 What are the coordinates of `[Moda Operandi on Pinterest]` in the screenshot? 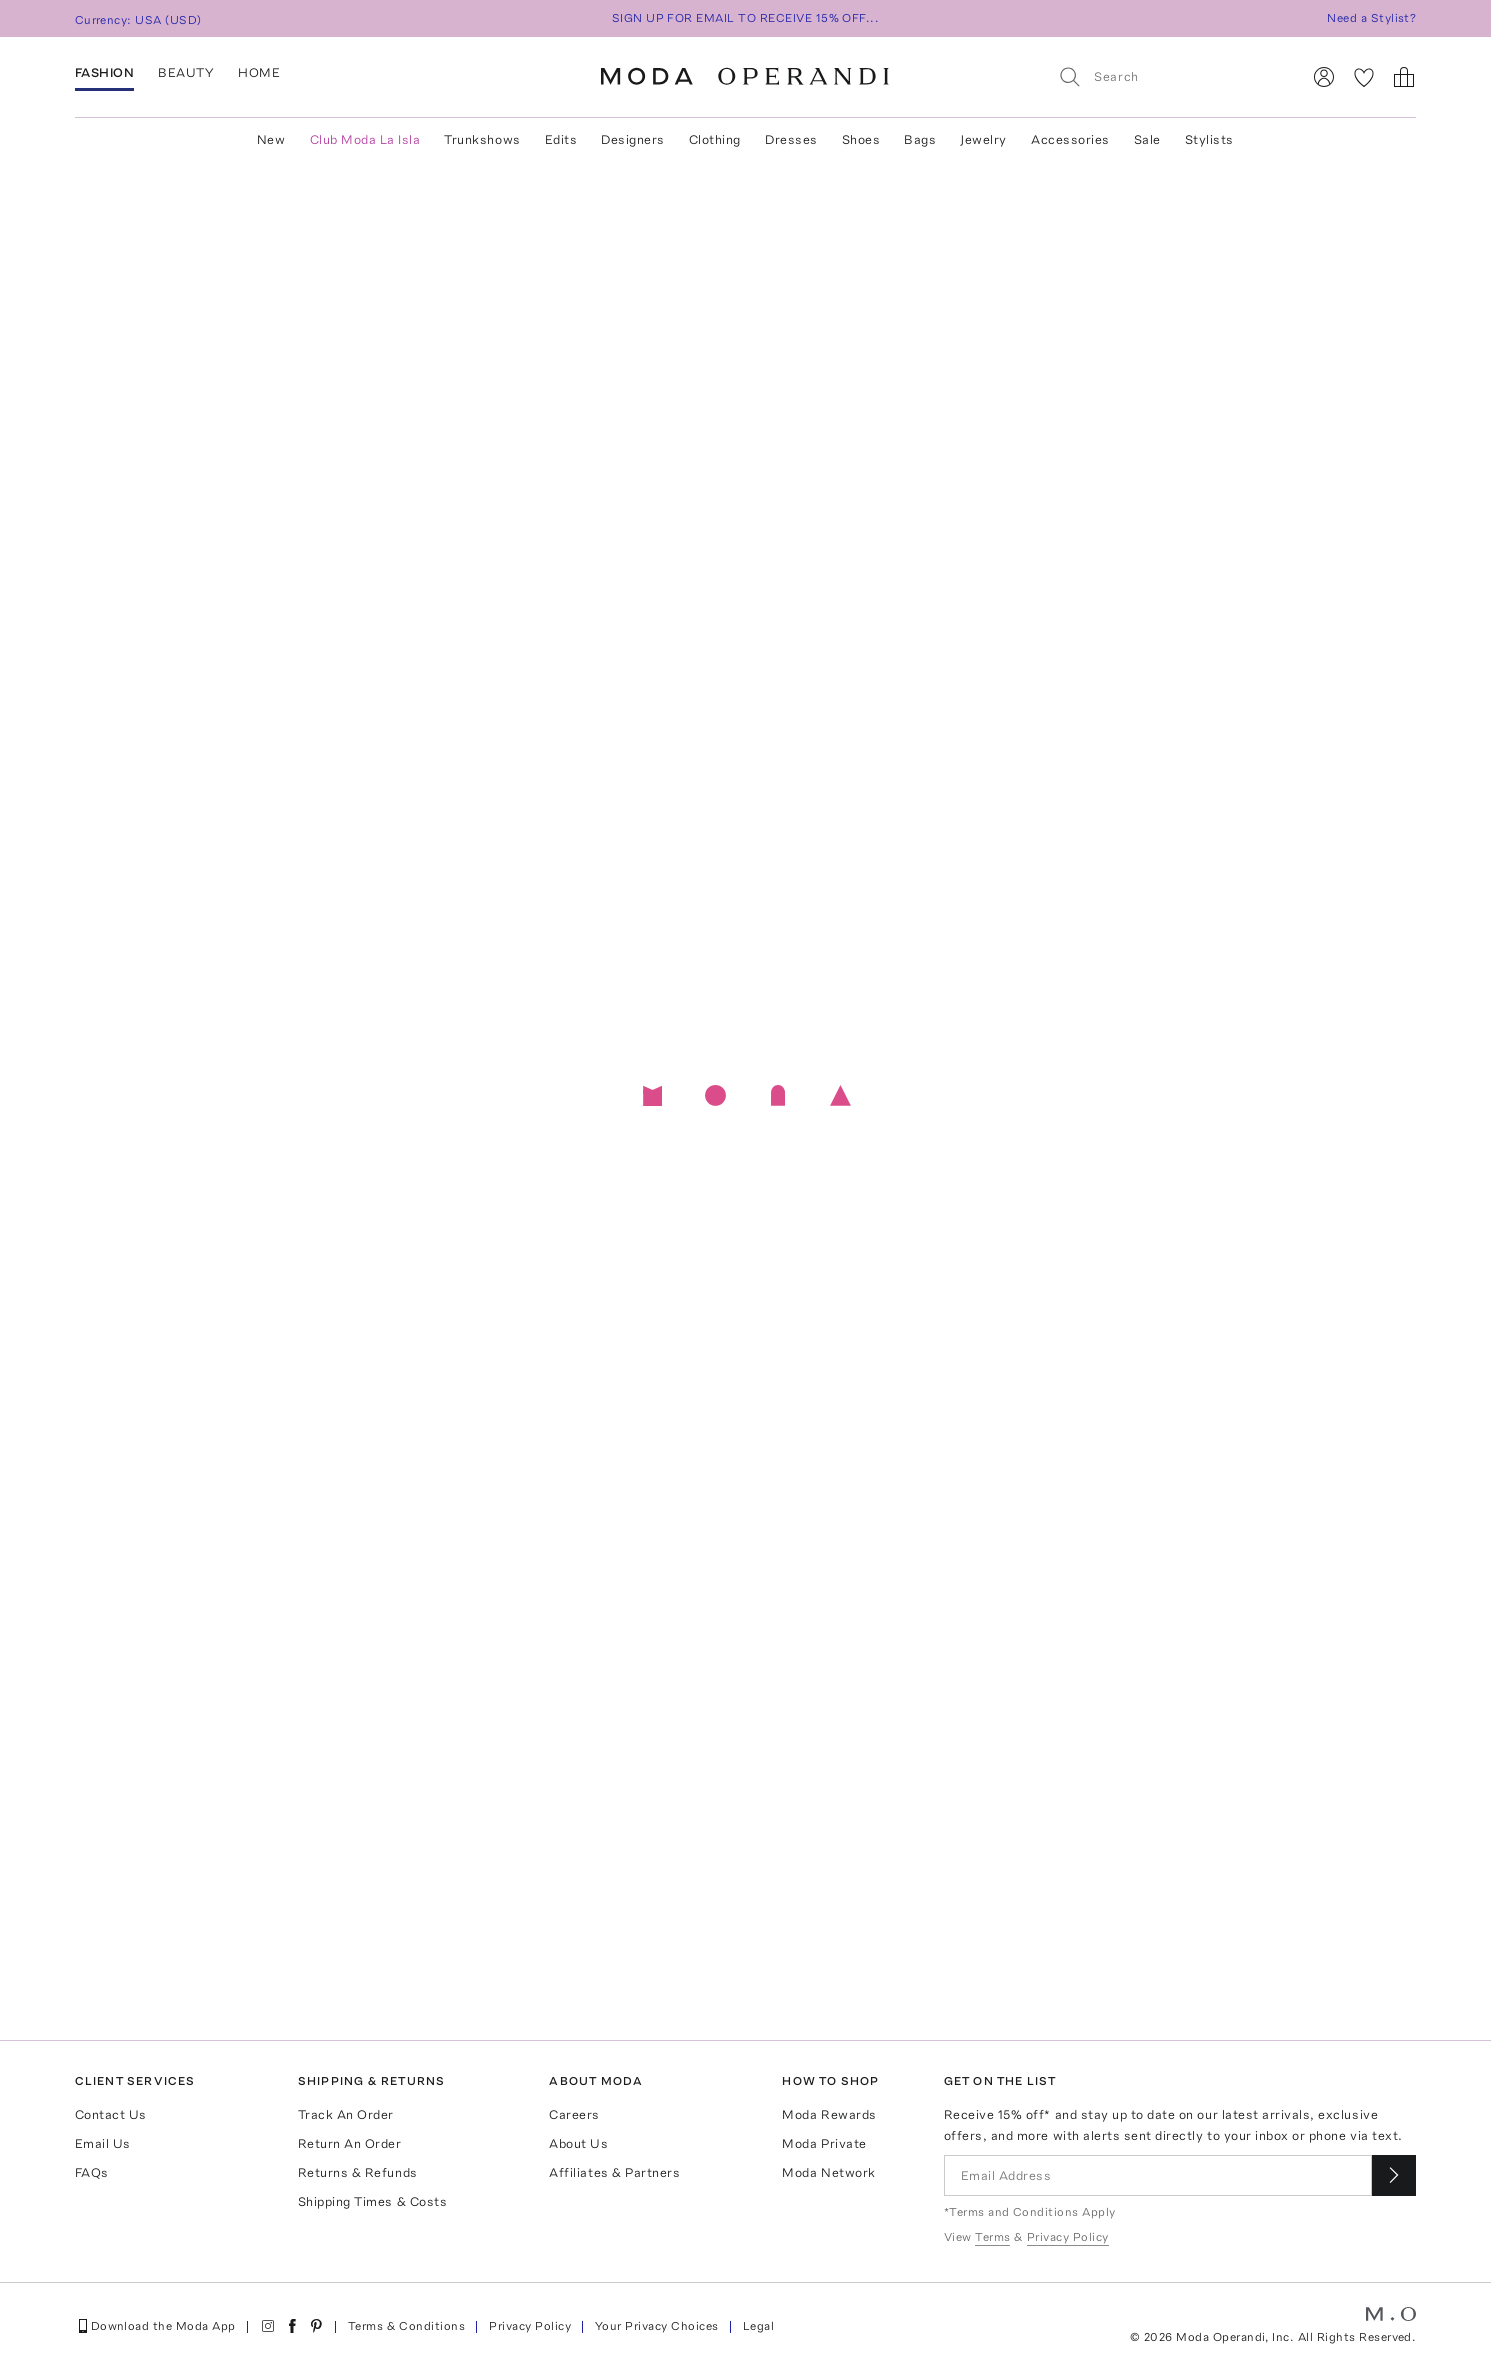 It's located at (316, 2326).